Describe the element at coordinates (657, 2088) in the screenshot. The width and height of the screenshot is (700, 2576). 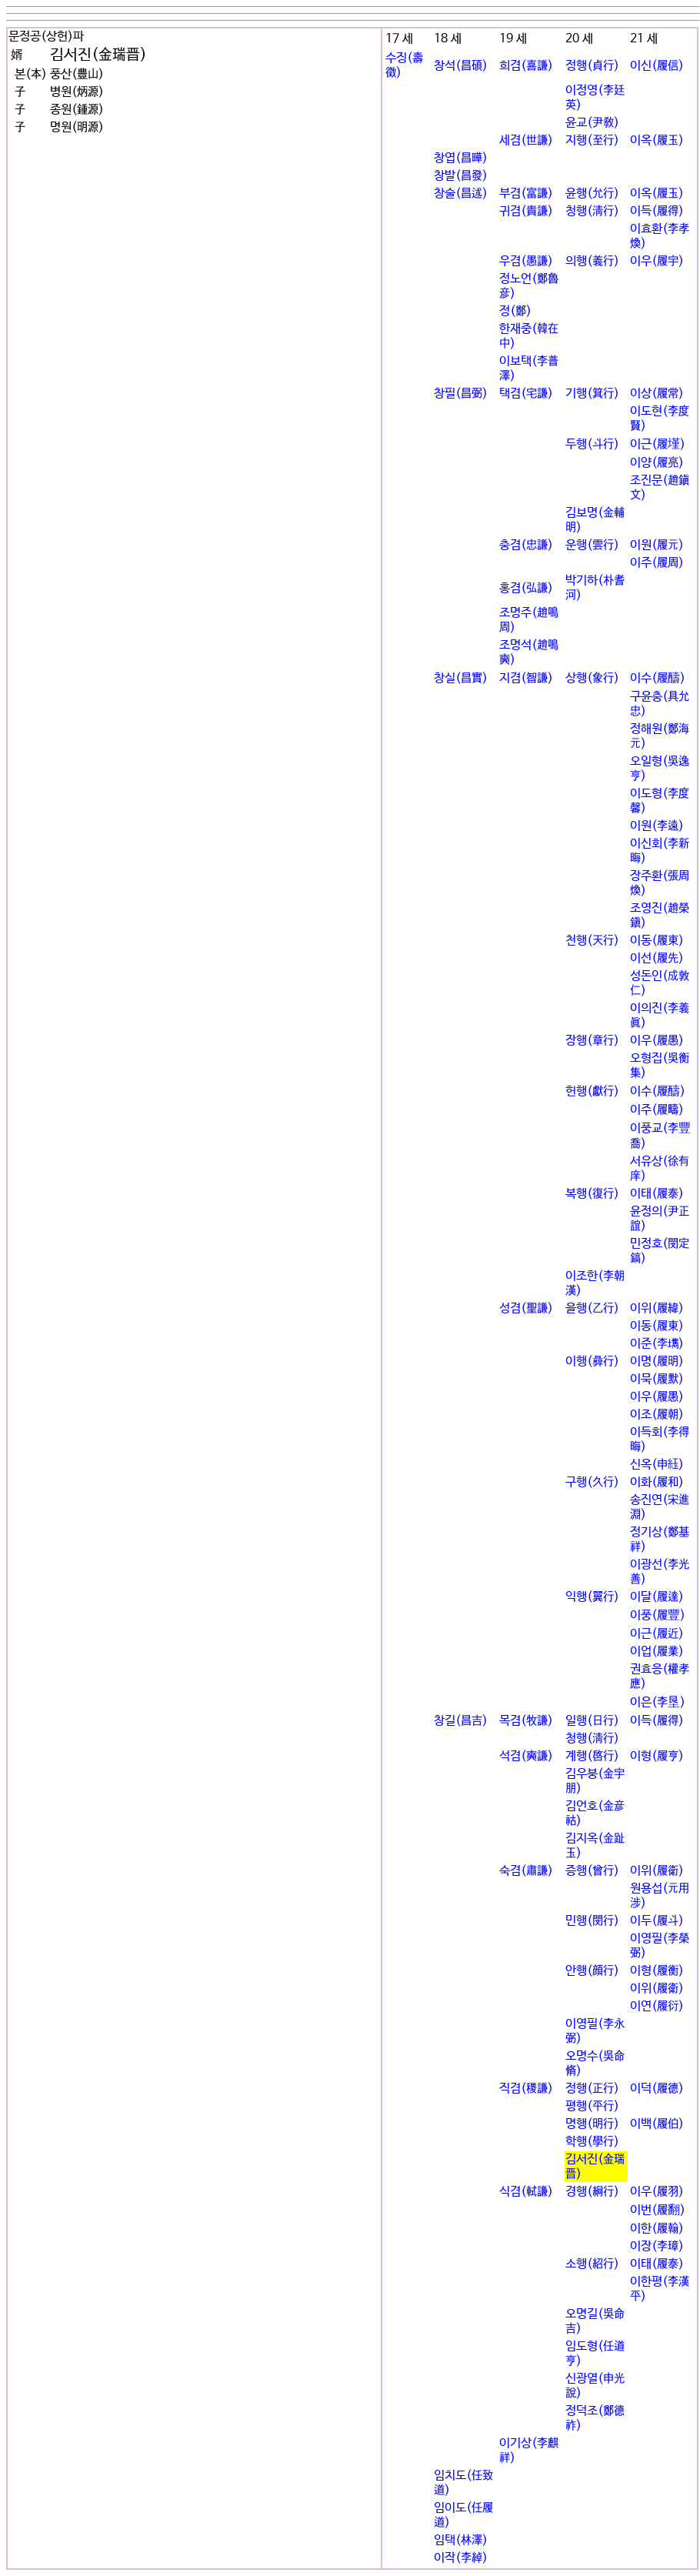
I see `이덕(履德)` at that location.